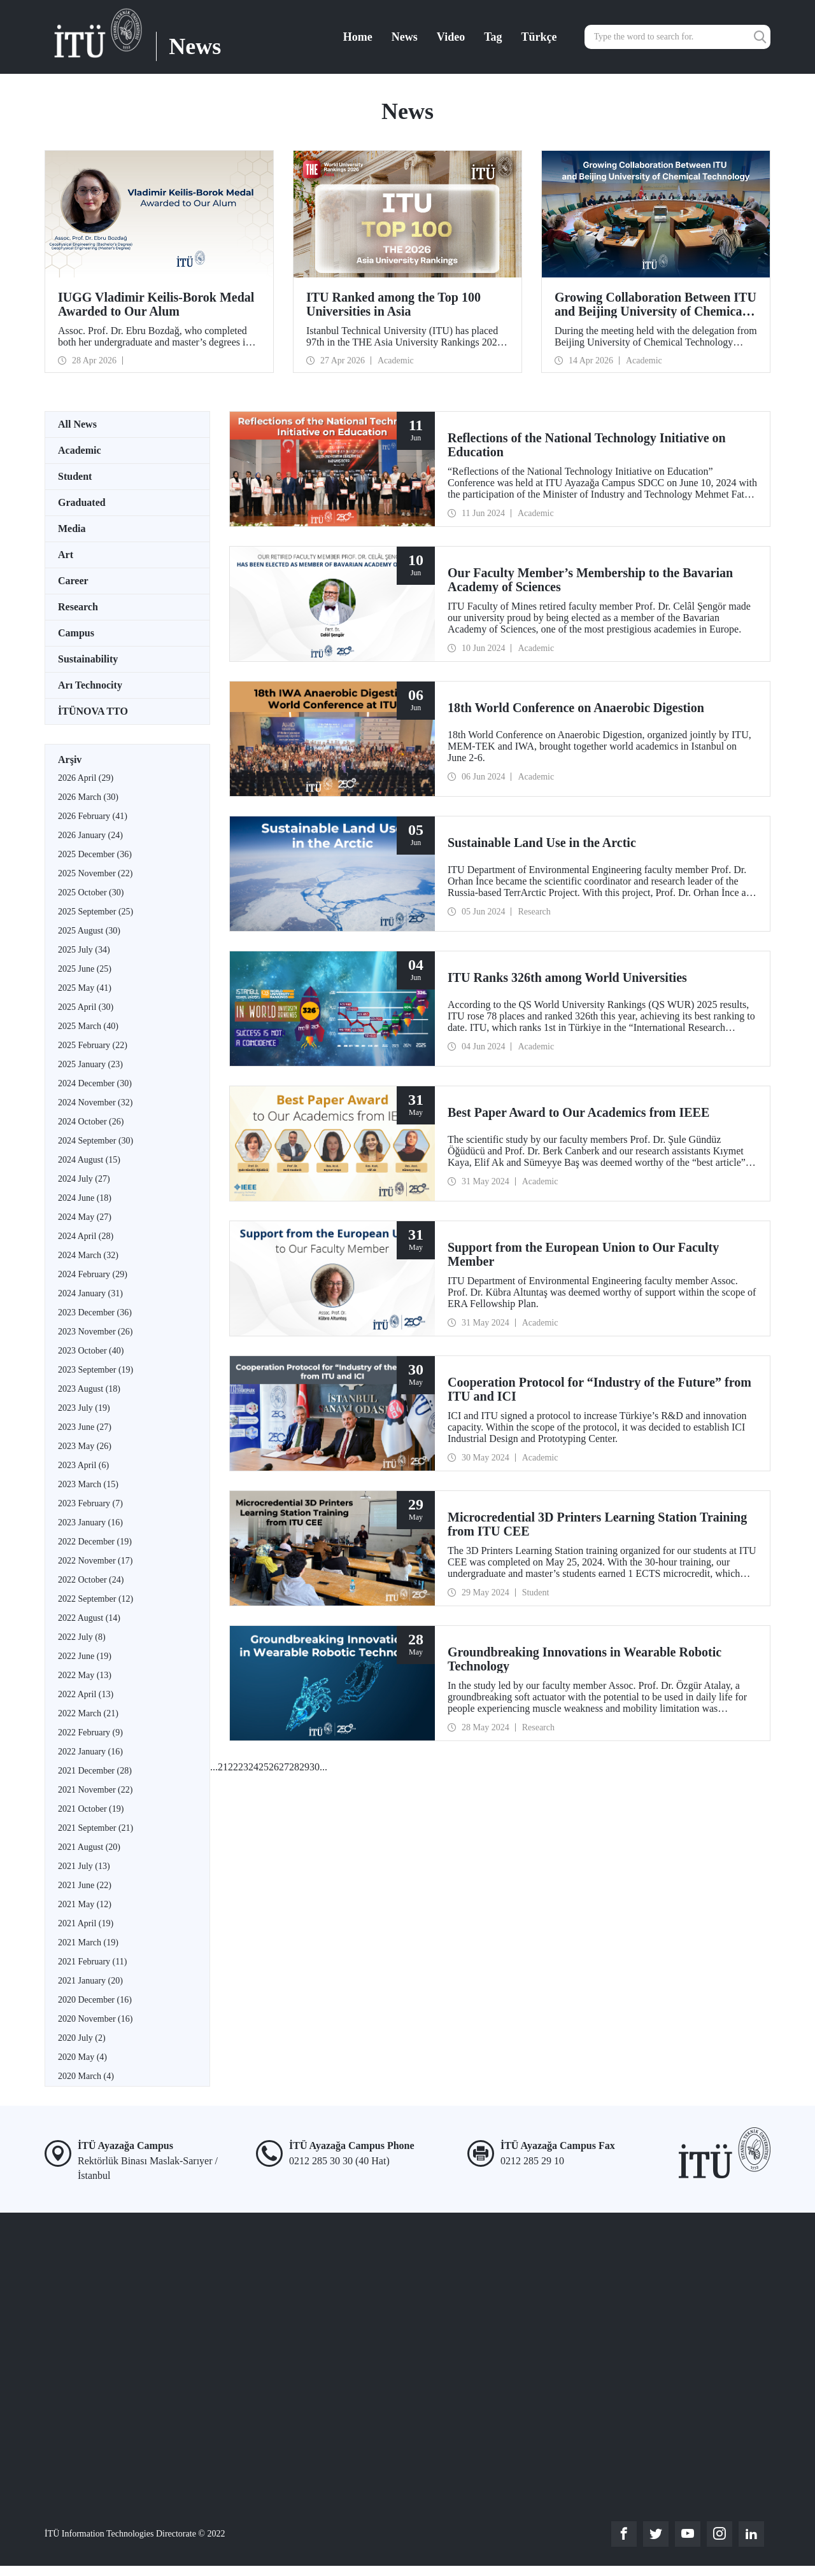 Image resolution: width=815 pixels, height=2576 pixels. I want to click on 2024 April, so click(85, 1236).